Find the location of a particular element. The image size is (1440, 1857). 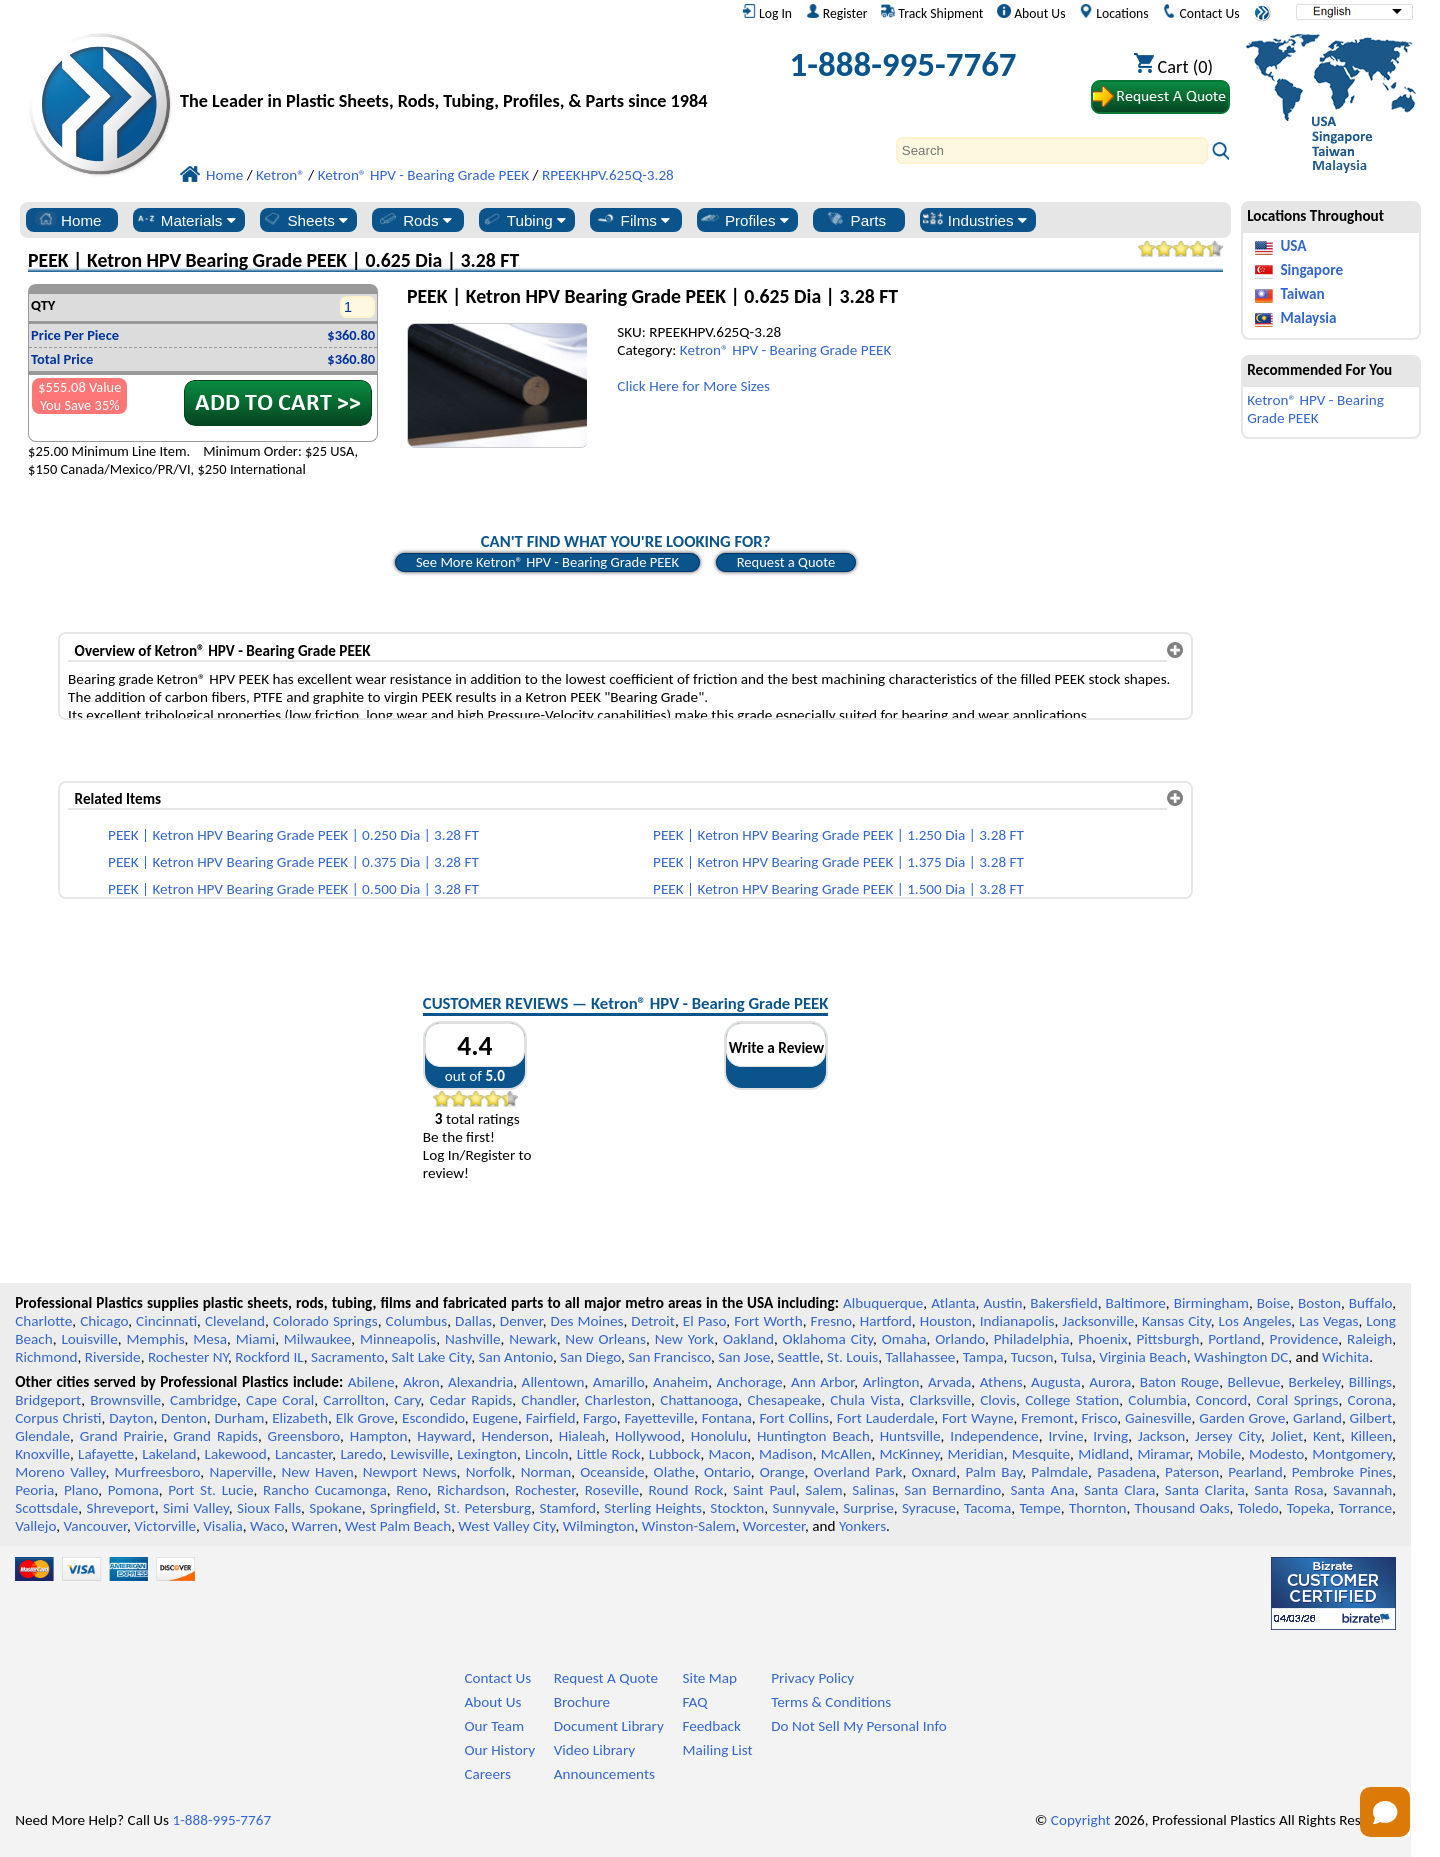

Milwaukee is located at coordinates (317, 1339).